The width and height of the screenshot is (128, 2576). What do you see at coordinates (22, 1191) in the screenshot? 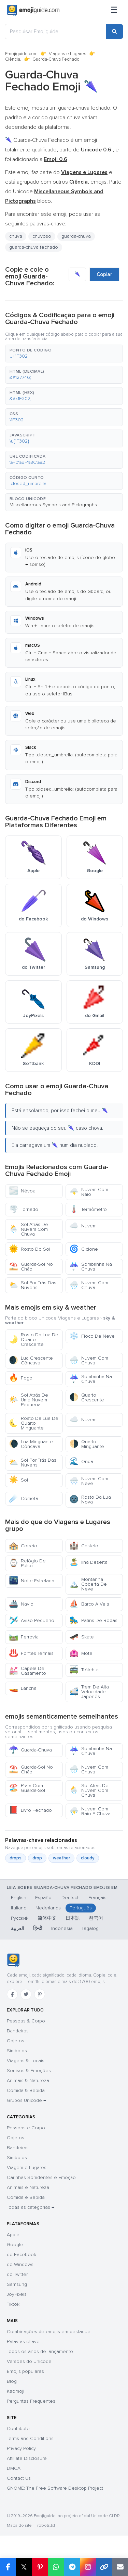
I see `Névoa` at bounding box center [22, 1191].